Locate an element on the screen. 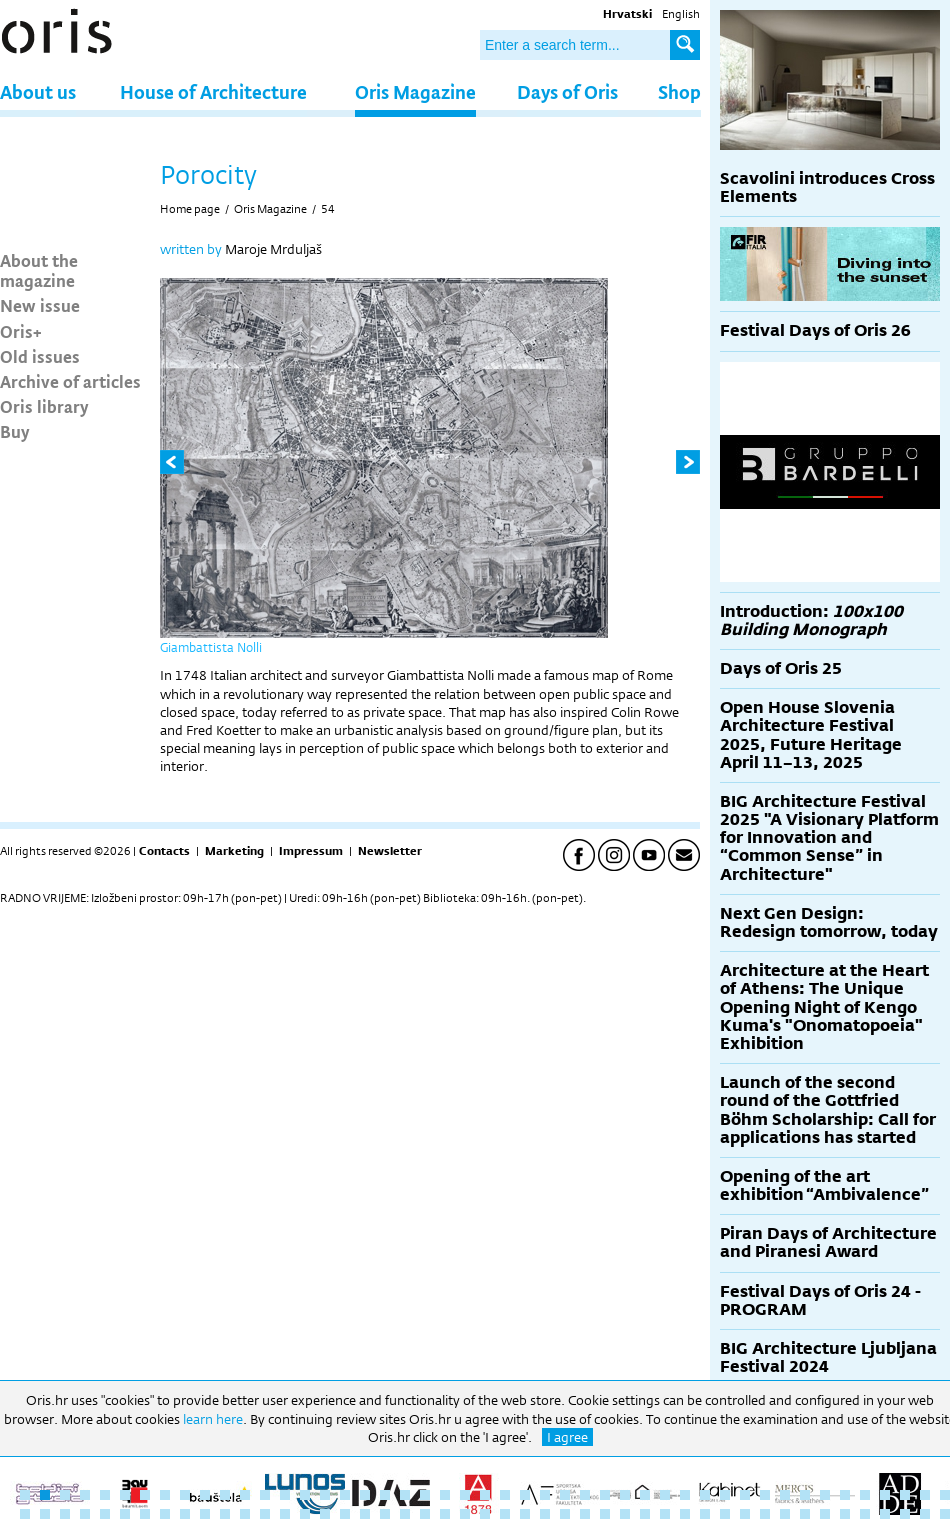 Image resolution: width=950 pixels, height=1526 pixels. Next Gen Design: Redesign tomorrow, today is located at coordinates (829, 922).